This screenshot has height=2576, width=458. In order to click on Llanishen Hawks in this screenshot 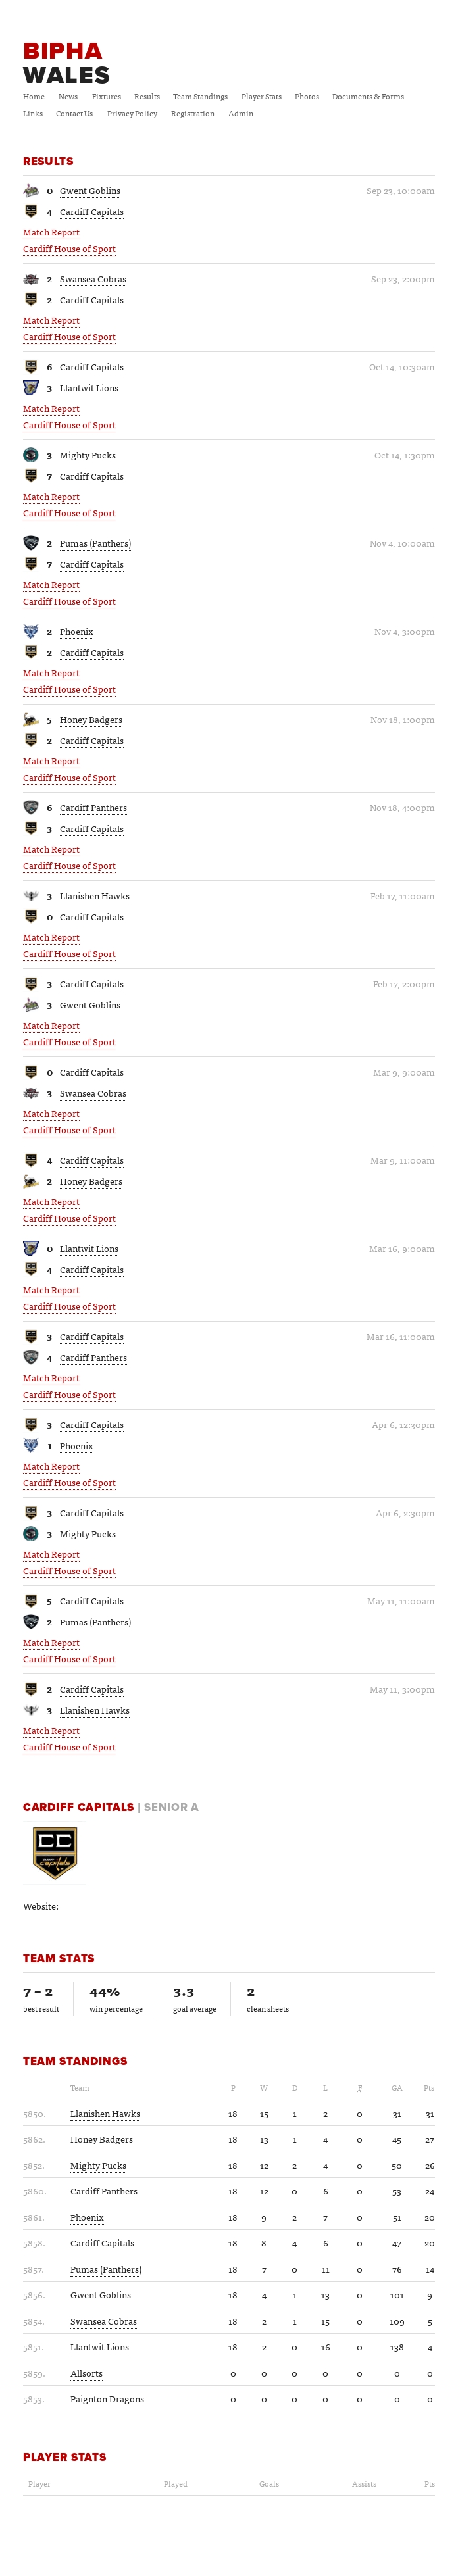, I will do `click(95, 895)`.